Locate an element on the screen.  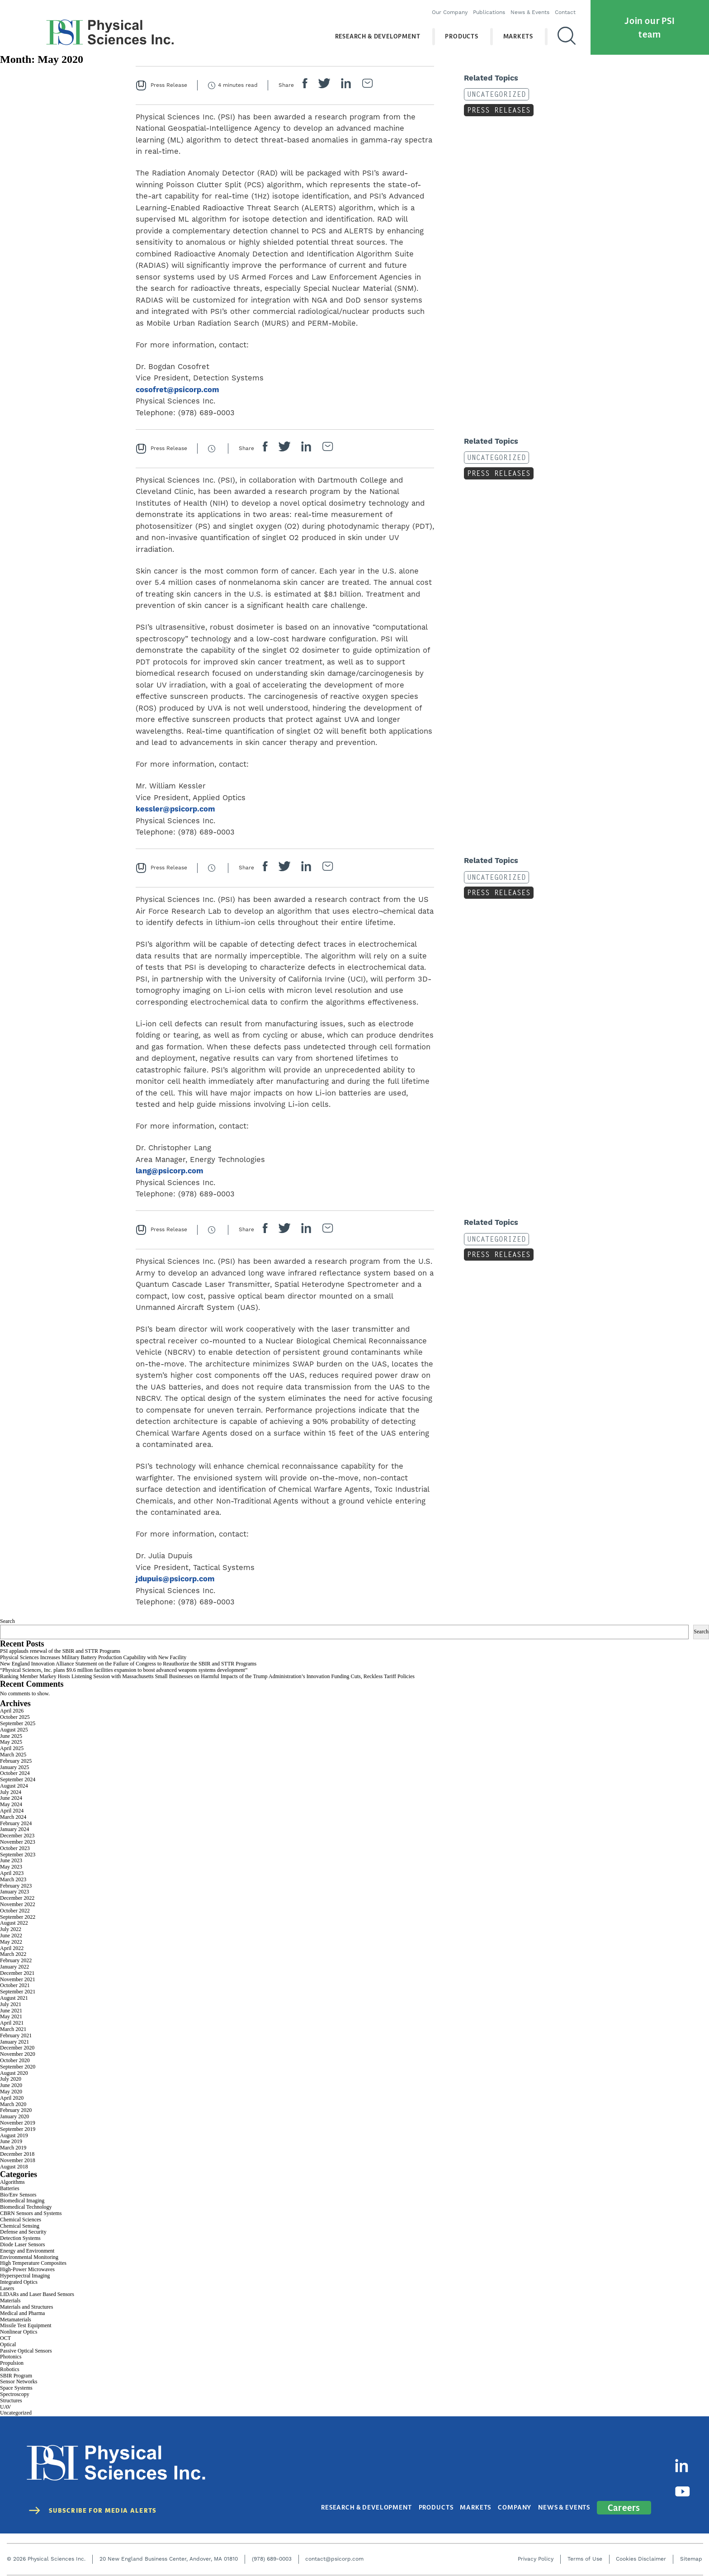
September 2021 is located at coordinates (17, 1991).